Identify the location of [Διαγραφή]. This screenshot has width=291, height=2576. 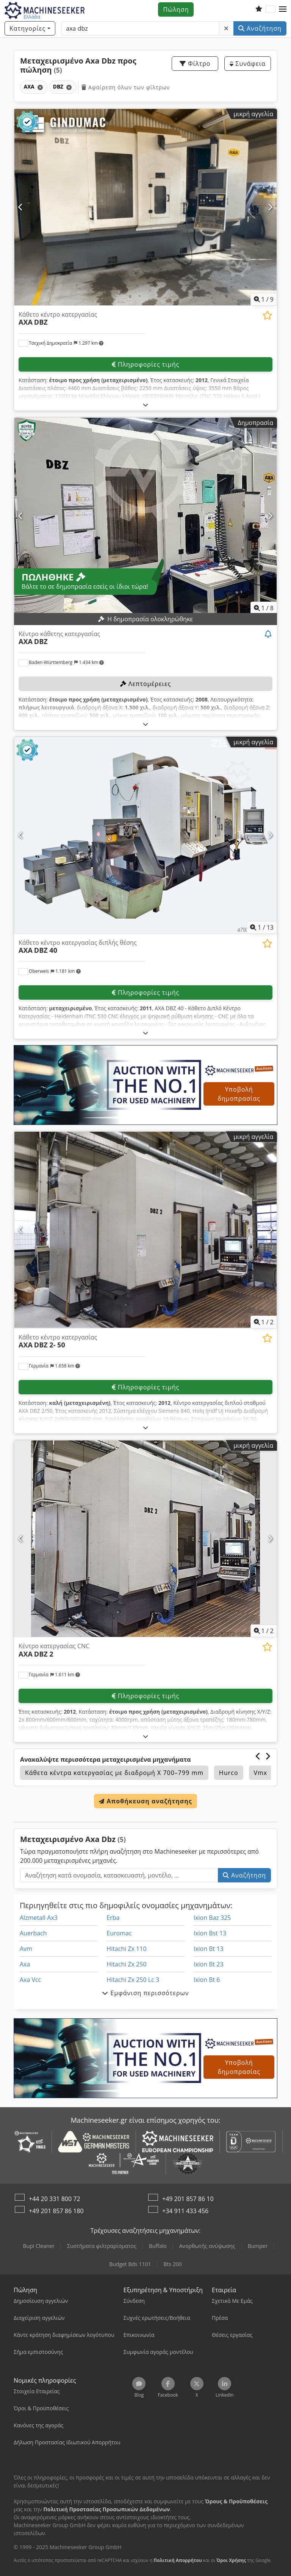
(226, 28).